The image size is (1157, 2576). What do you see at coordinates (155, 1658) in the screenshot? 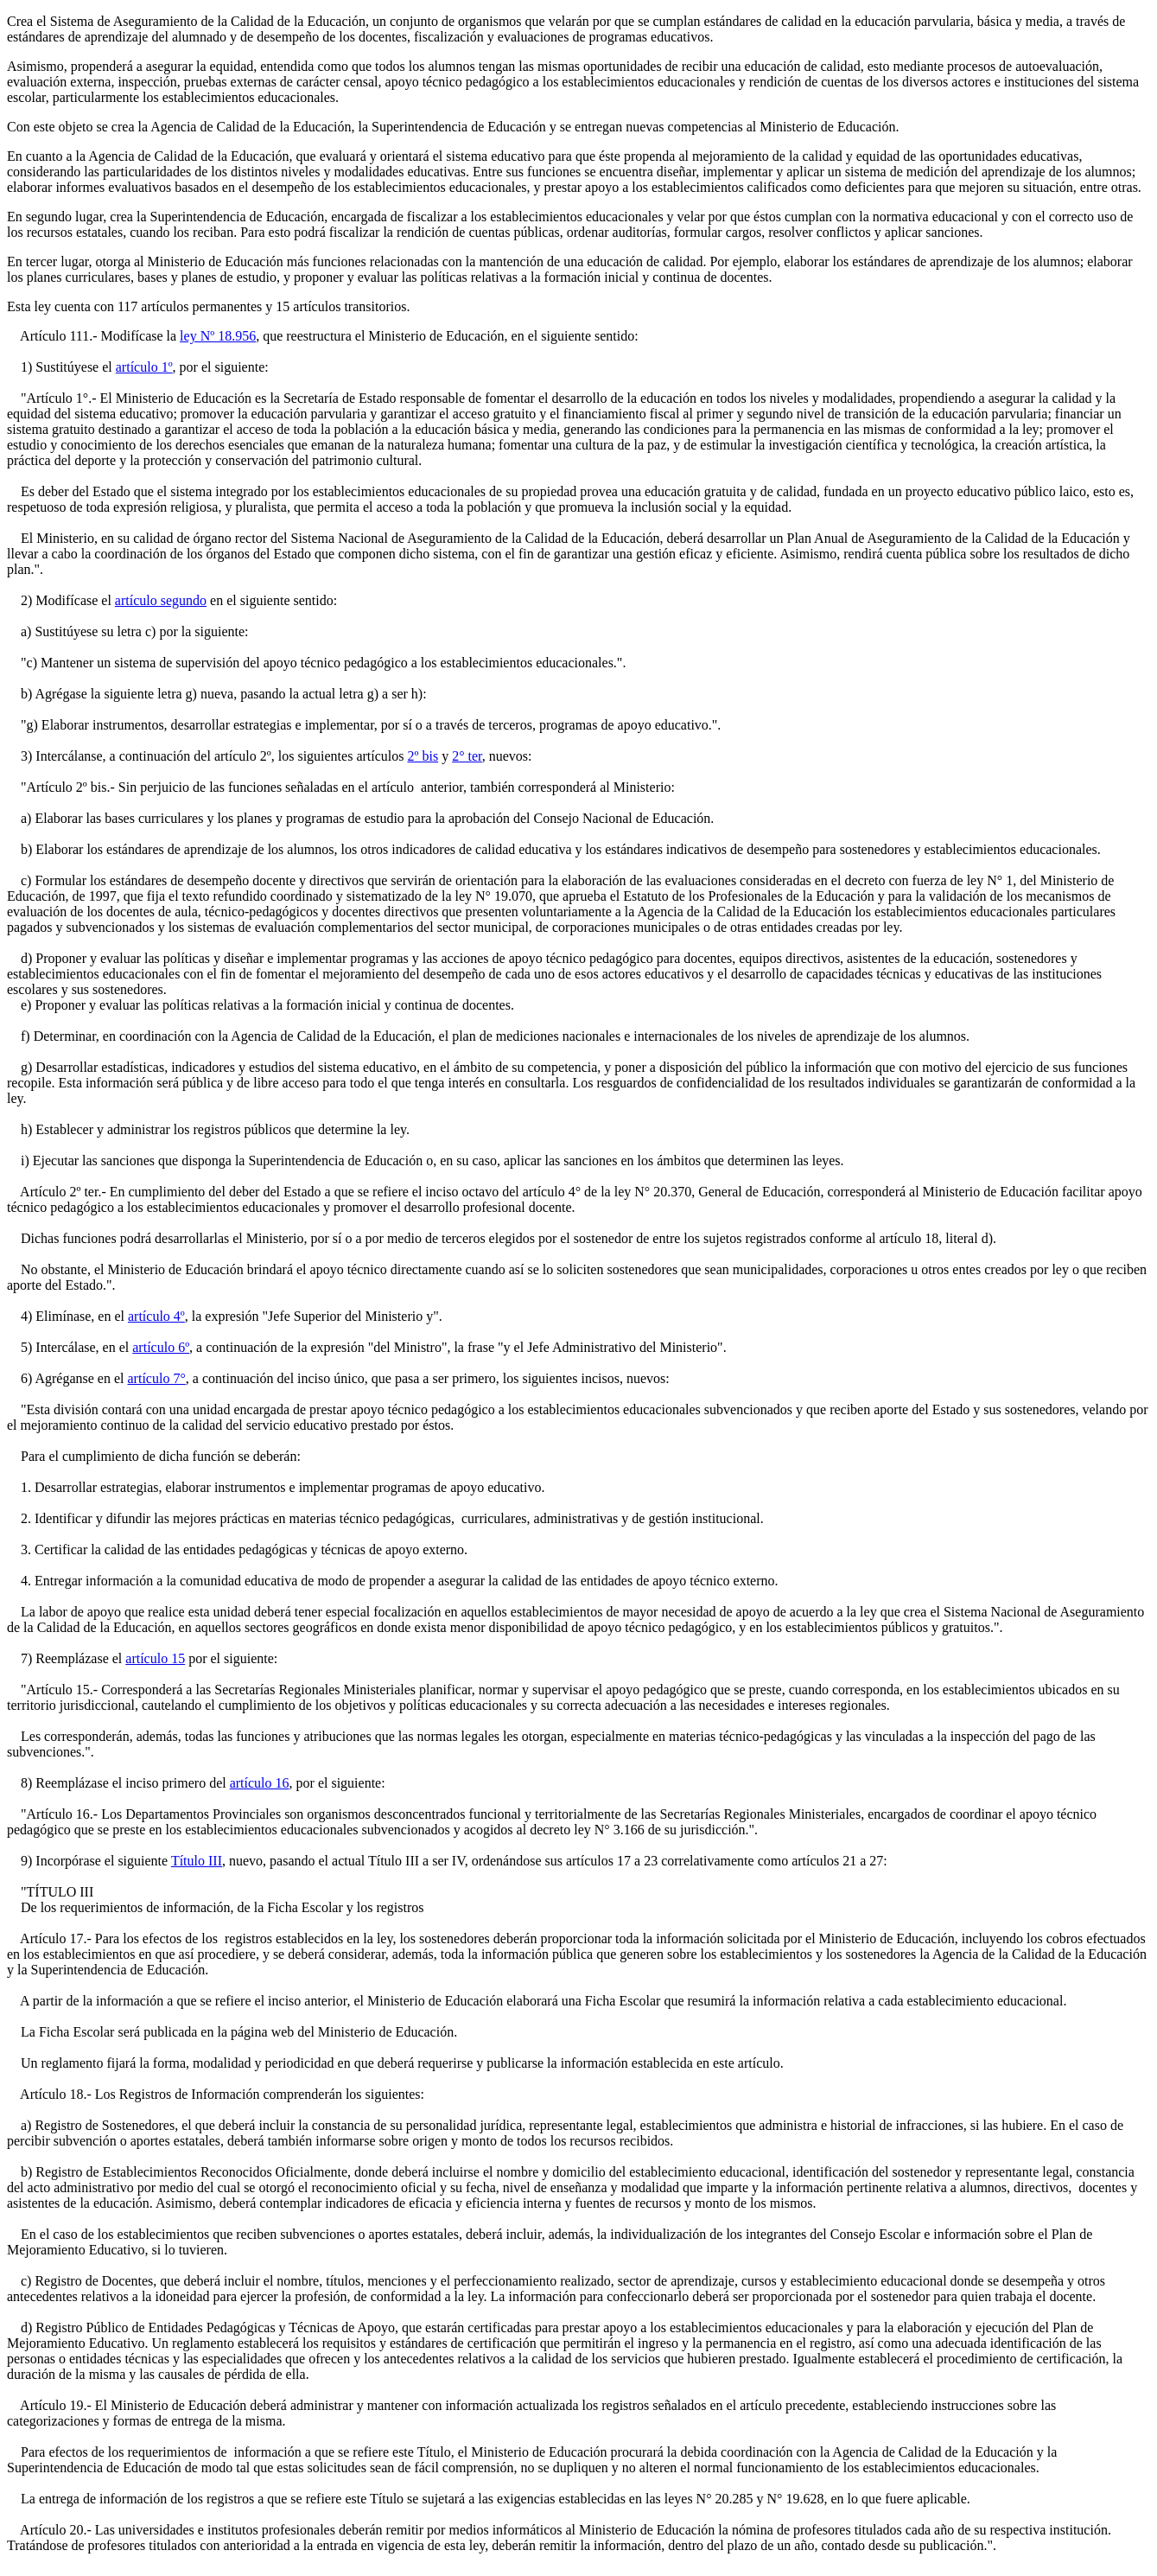
I see `artículo 15` at bounding box center [155, 1658].